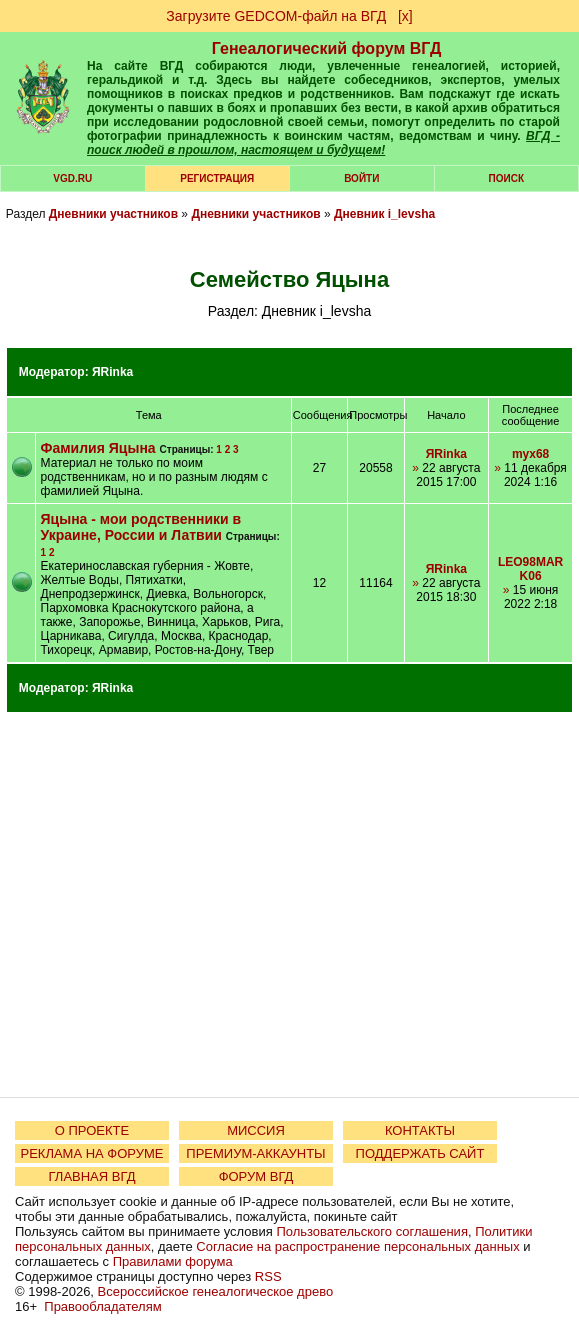 The image size is (579, 1342). What do you see at coordinates (372, 1231) in the screenshot?
I see `Пользовательского соглашения` at bounding box center [372, 1231].